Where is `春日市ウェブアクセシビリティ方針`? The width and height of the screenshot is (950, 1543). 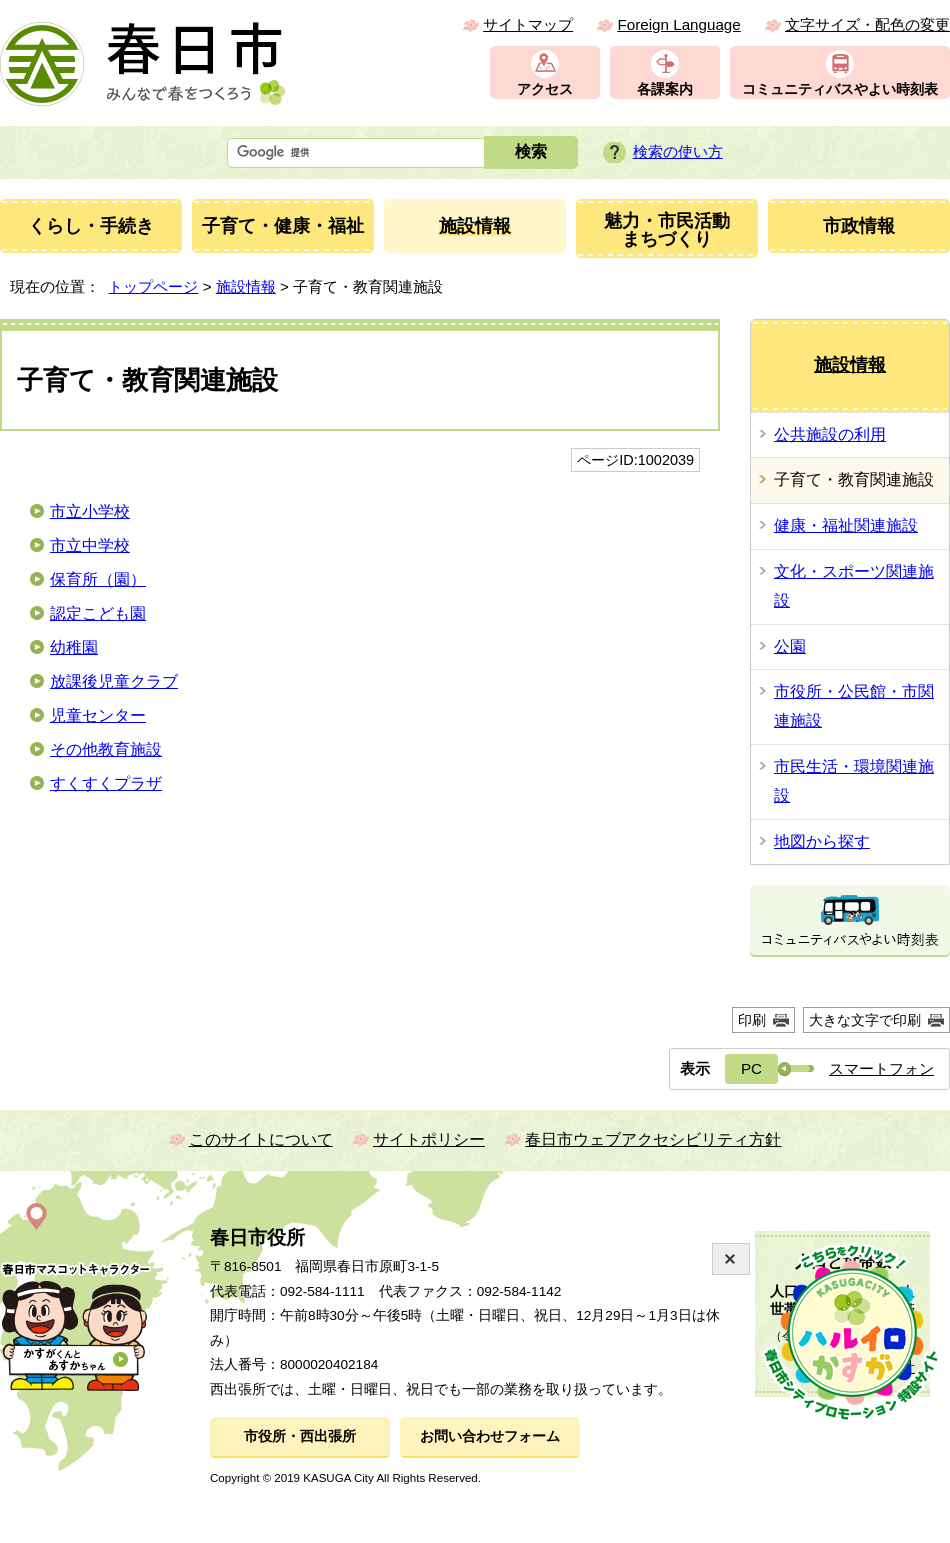
春日市ウェブアクセシビリティ方針 is located at coordinates (653, 1139).